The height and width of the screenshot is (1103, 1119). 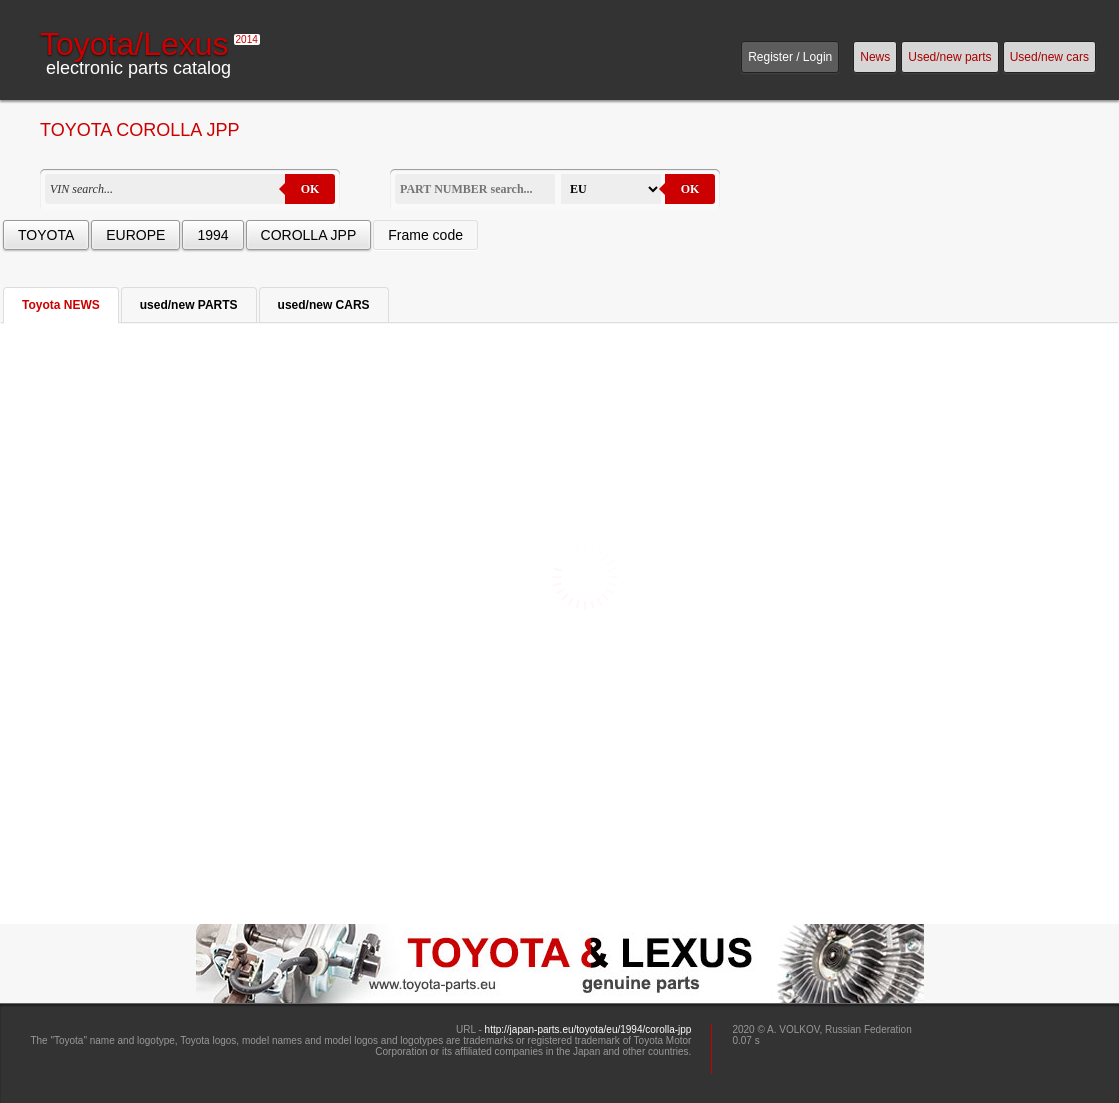 What do you see at coordinates (875, 57) in the screenshot?
I see `News` at bounding box center [875, 57].